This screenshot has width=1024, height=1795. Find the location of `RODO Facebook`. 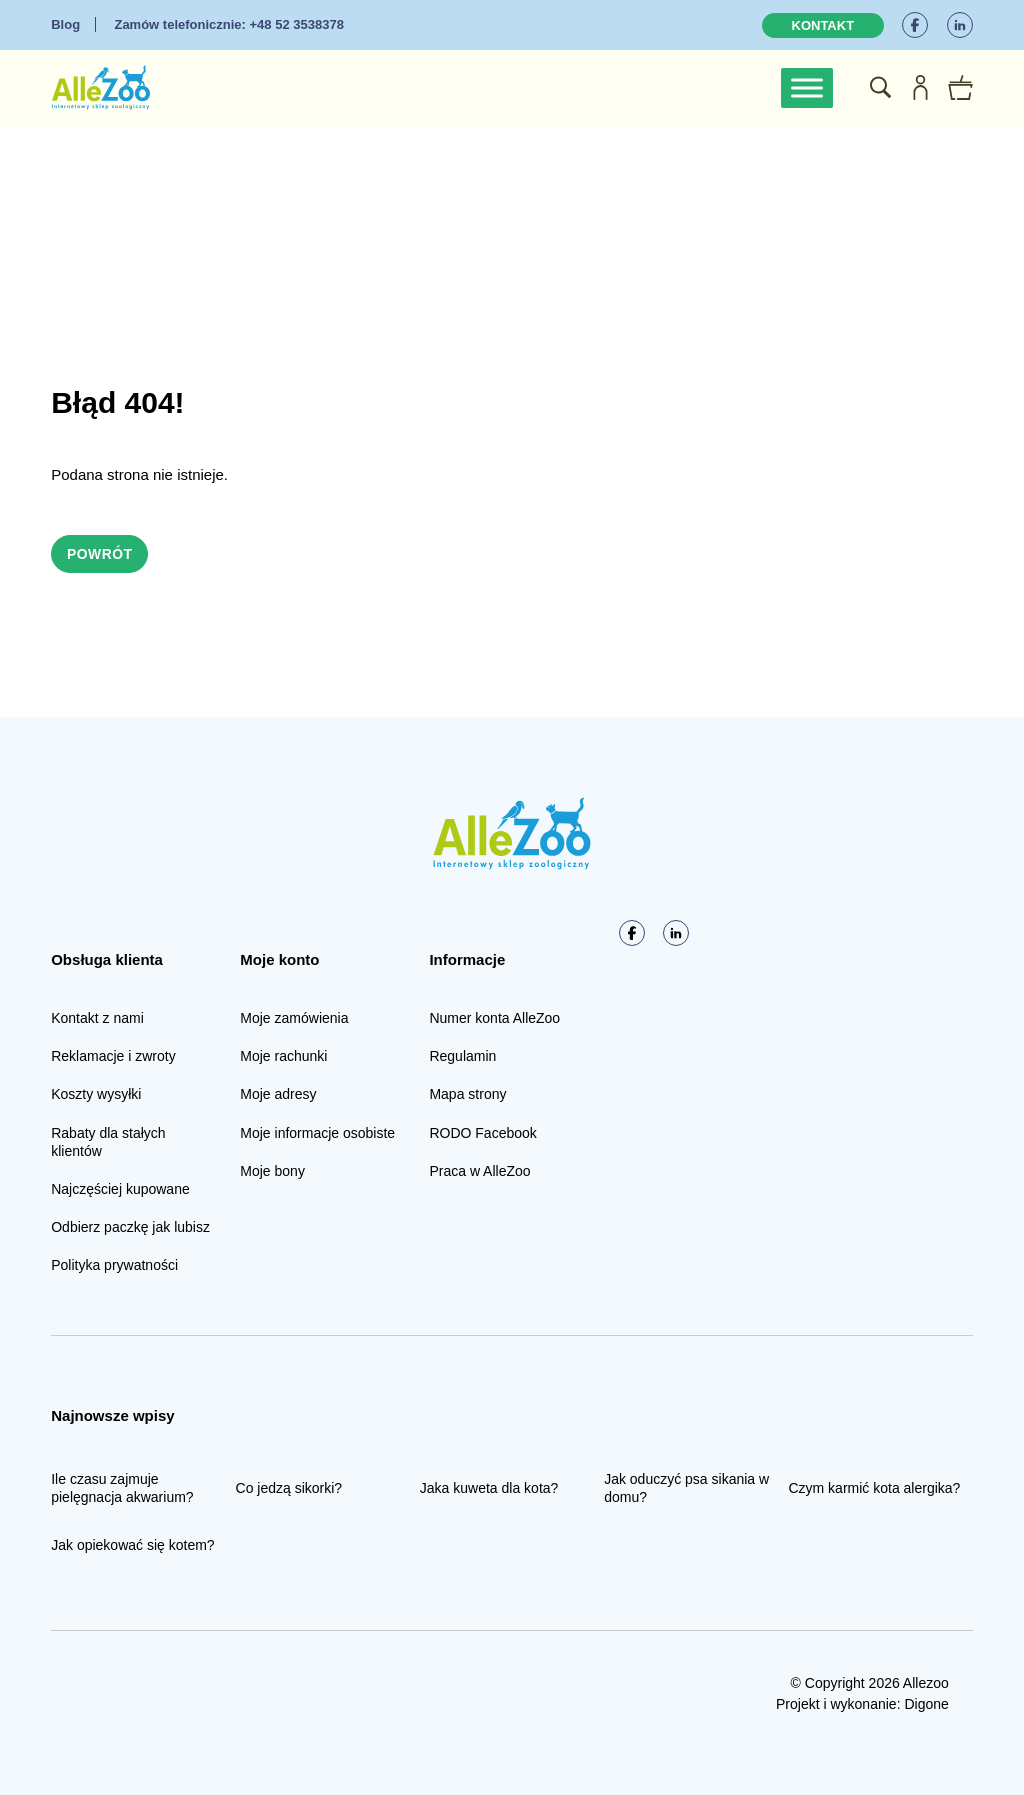

RODO Facebook is located at coordinates (482, 1133).